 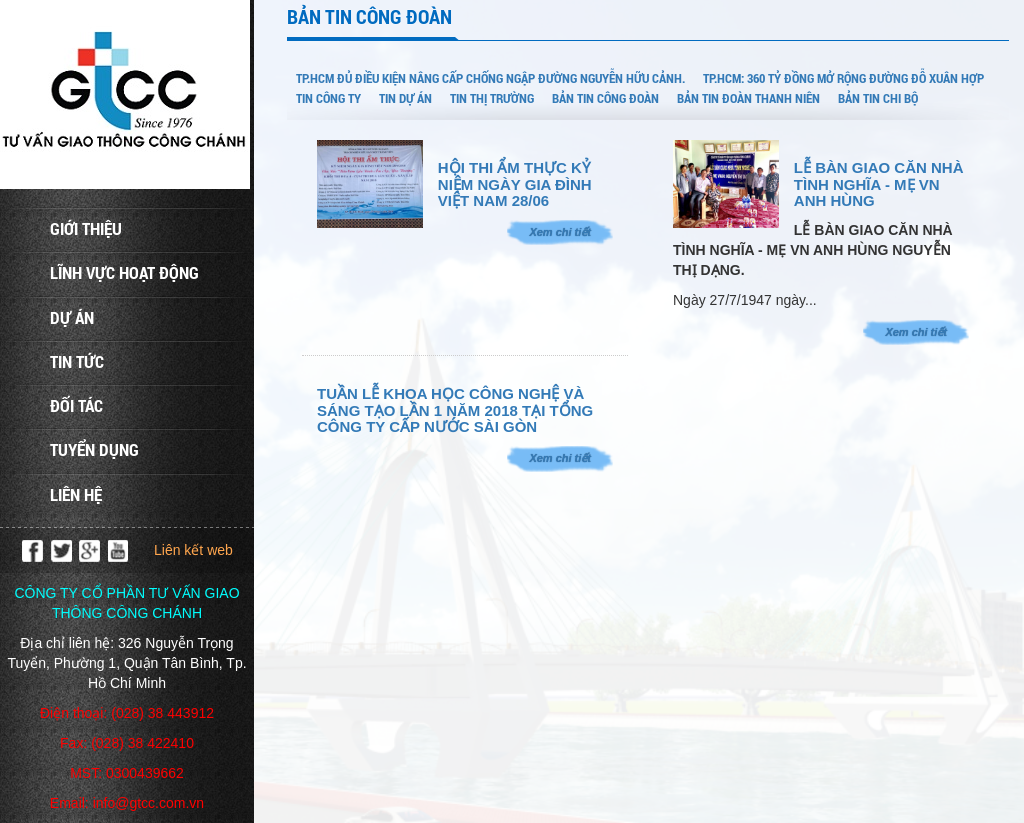 I want to click on LỄ BÀN GIAO CĂN NHÀ TÌNH NGHĨA - MẸ VN ANH HÙNG, so click(x=879, y=184).